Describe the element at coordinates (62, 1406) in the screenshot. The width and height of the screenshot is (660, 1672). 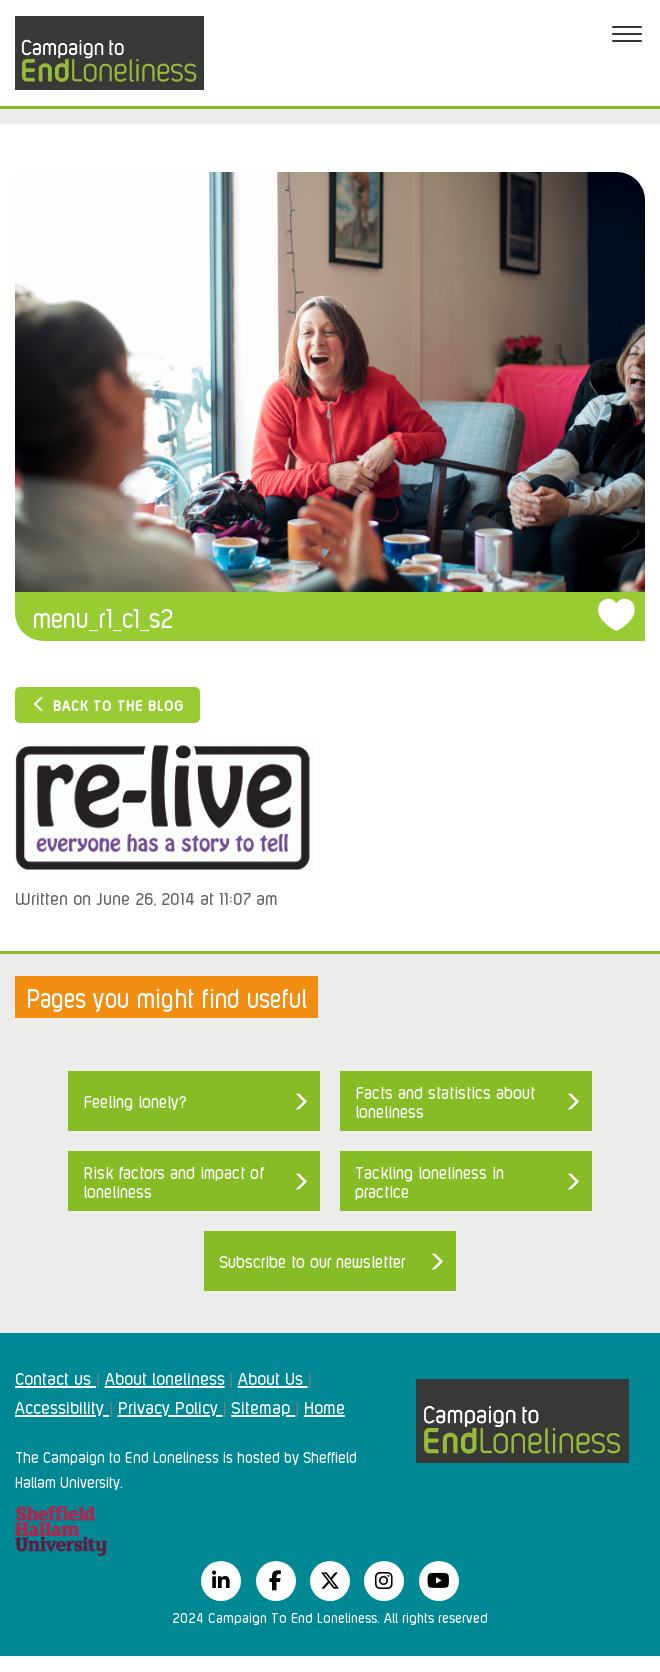
I see `Accessibility` at that location.